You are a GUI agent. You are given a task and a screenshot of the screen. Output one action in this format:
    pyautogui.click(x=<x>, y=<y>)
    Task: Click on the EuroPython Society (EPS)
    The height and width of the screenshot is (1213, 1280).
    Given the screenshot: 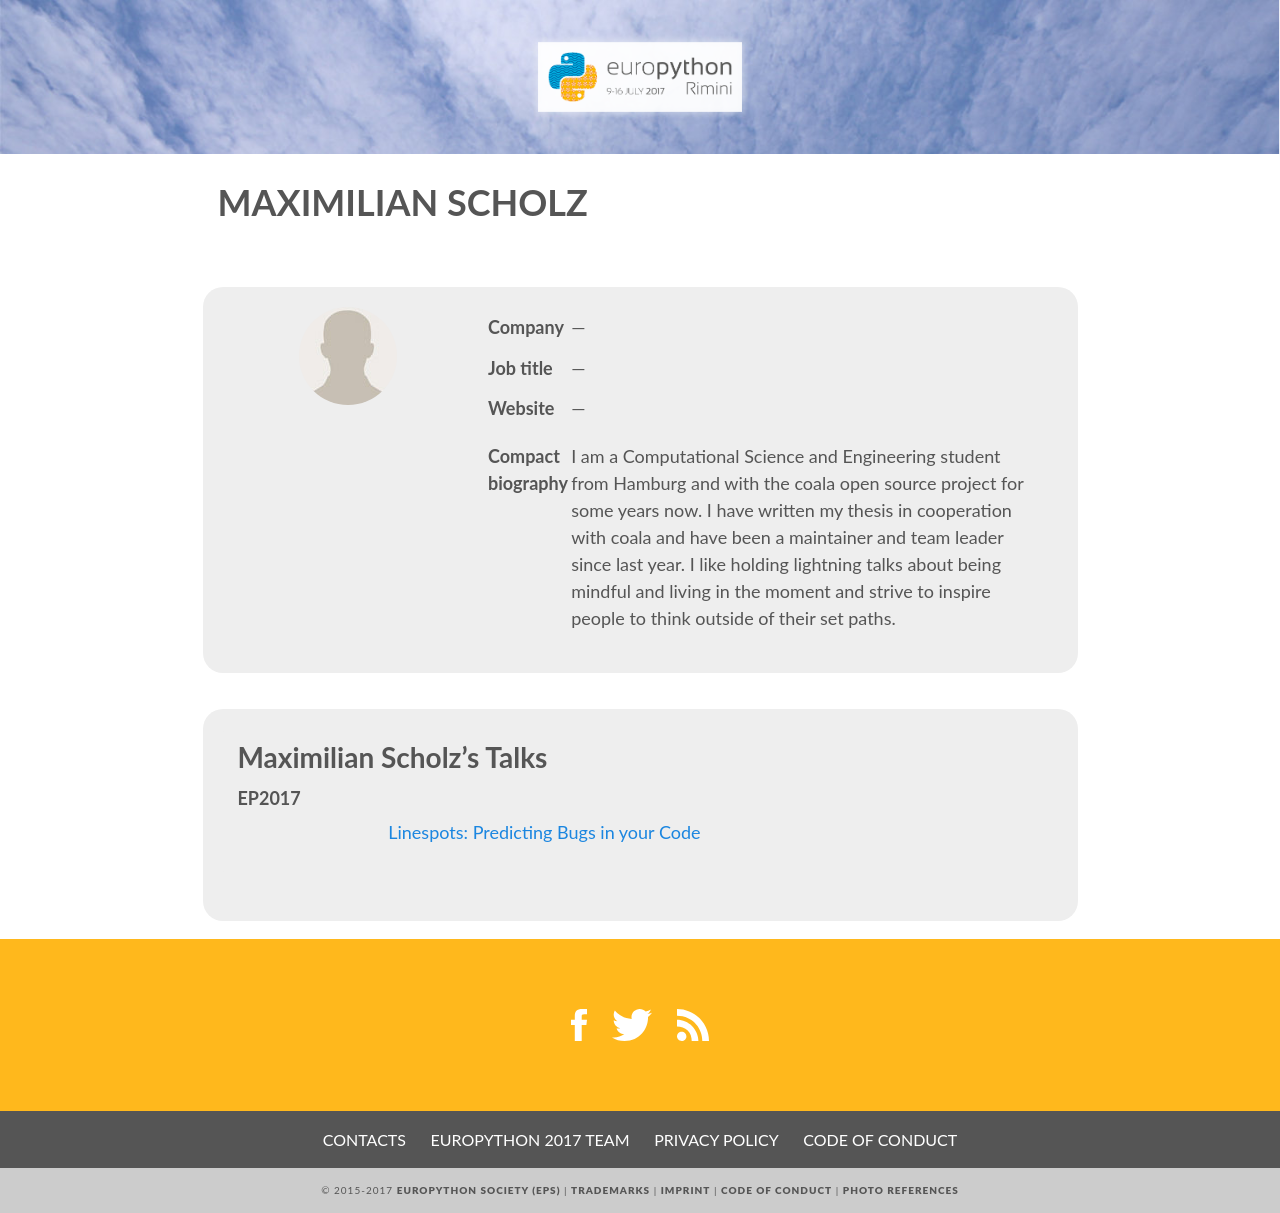 What is the action you would take?
    pyautogui.click(x=479, y=1190)
    